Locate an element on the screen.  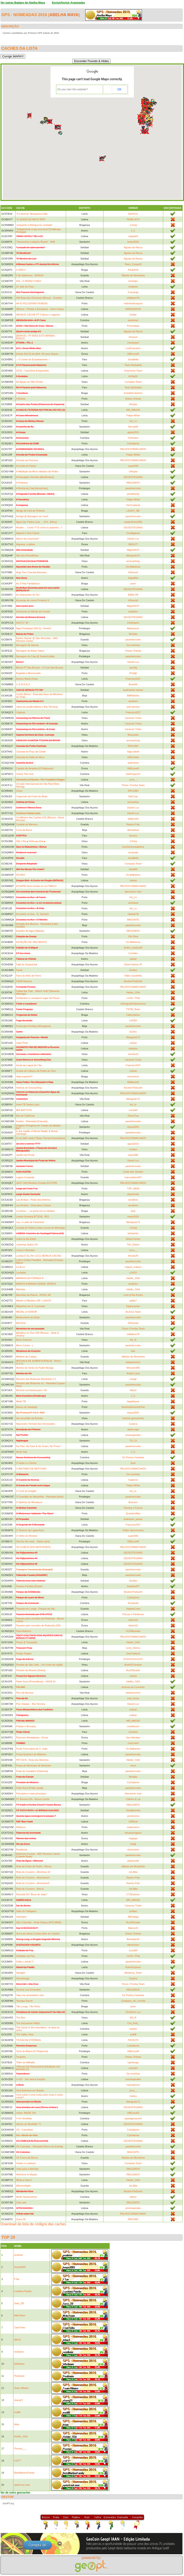
Felipe White is located at coordinates (133, 415).